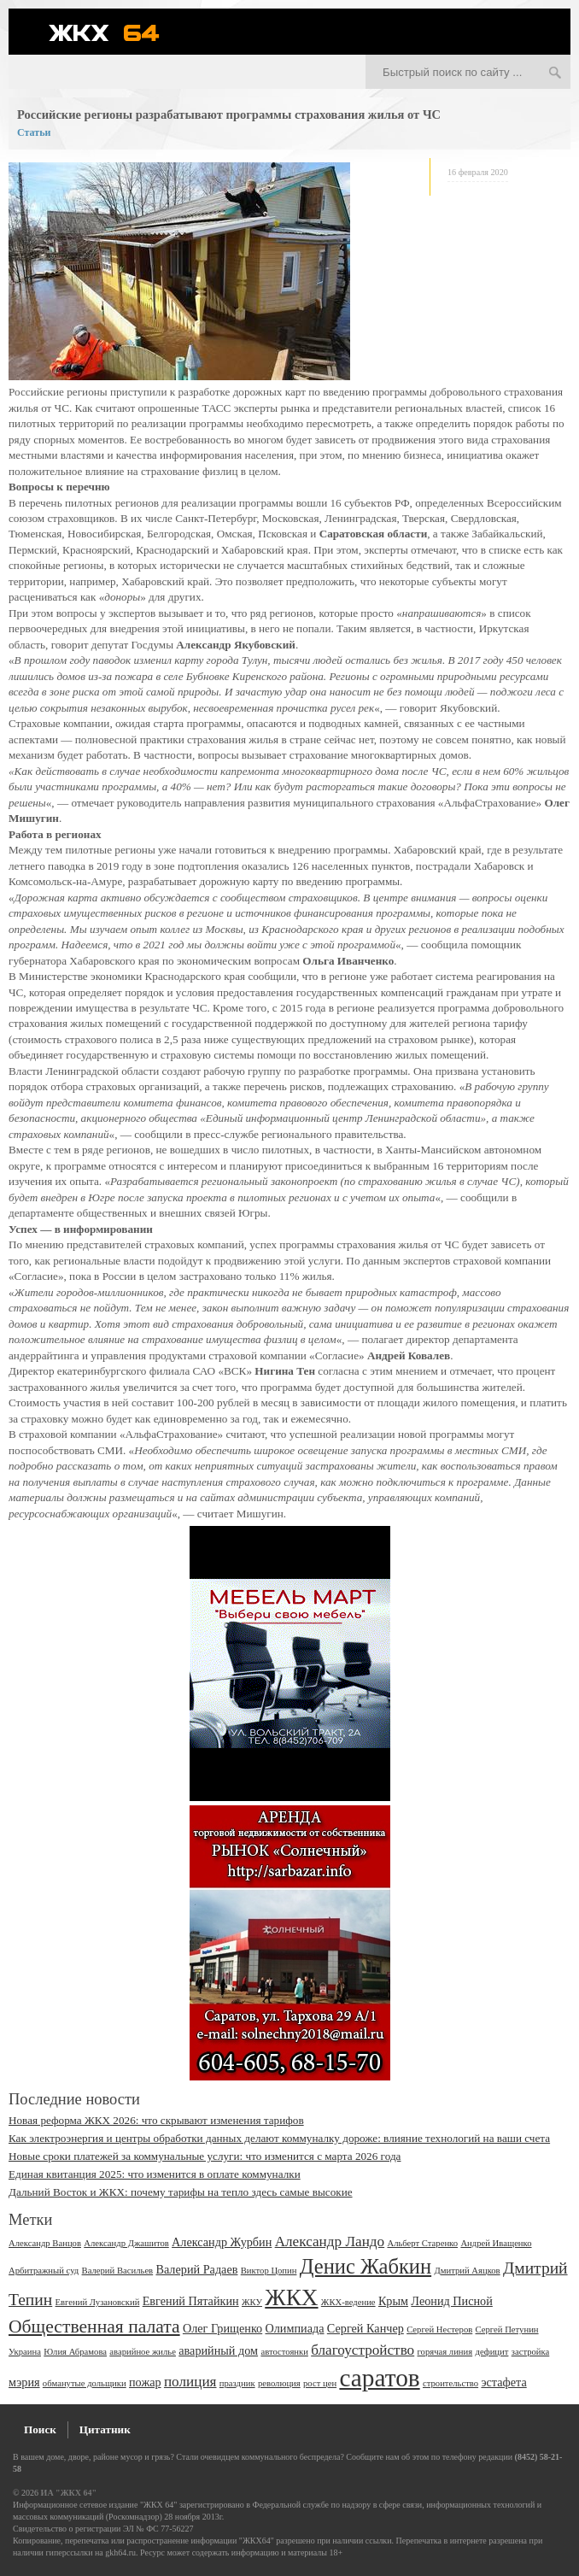 The width and height of the screenshot is (579, 2576). I want to click on революция [революция (2 элемента)], so click(279, 2383).